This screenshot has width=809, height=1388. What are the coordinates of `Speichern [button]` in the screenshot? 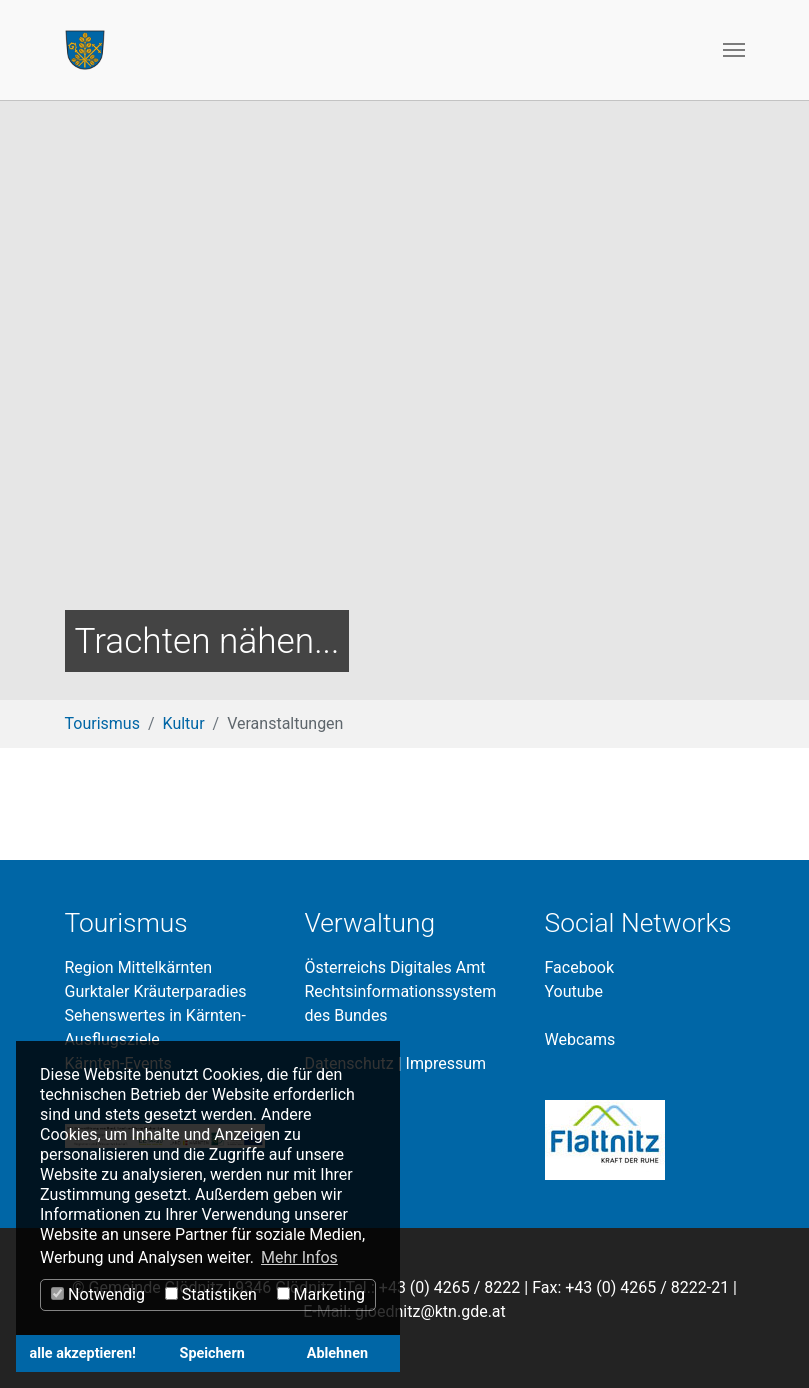 It's located at (212, 1353).